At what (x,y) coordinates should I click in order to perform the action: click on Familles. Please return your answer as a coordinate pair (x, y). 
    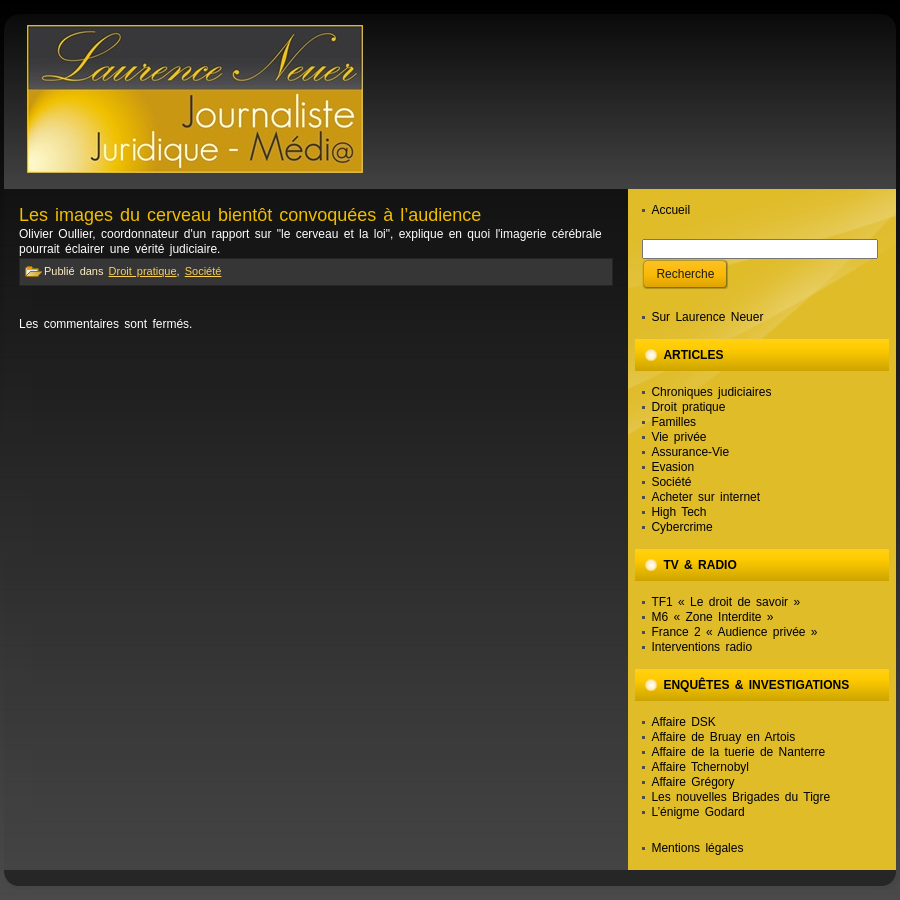
    Looking at the image, I should click on (673, 422).